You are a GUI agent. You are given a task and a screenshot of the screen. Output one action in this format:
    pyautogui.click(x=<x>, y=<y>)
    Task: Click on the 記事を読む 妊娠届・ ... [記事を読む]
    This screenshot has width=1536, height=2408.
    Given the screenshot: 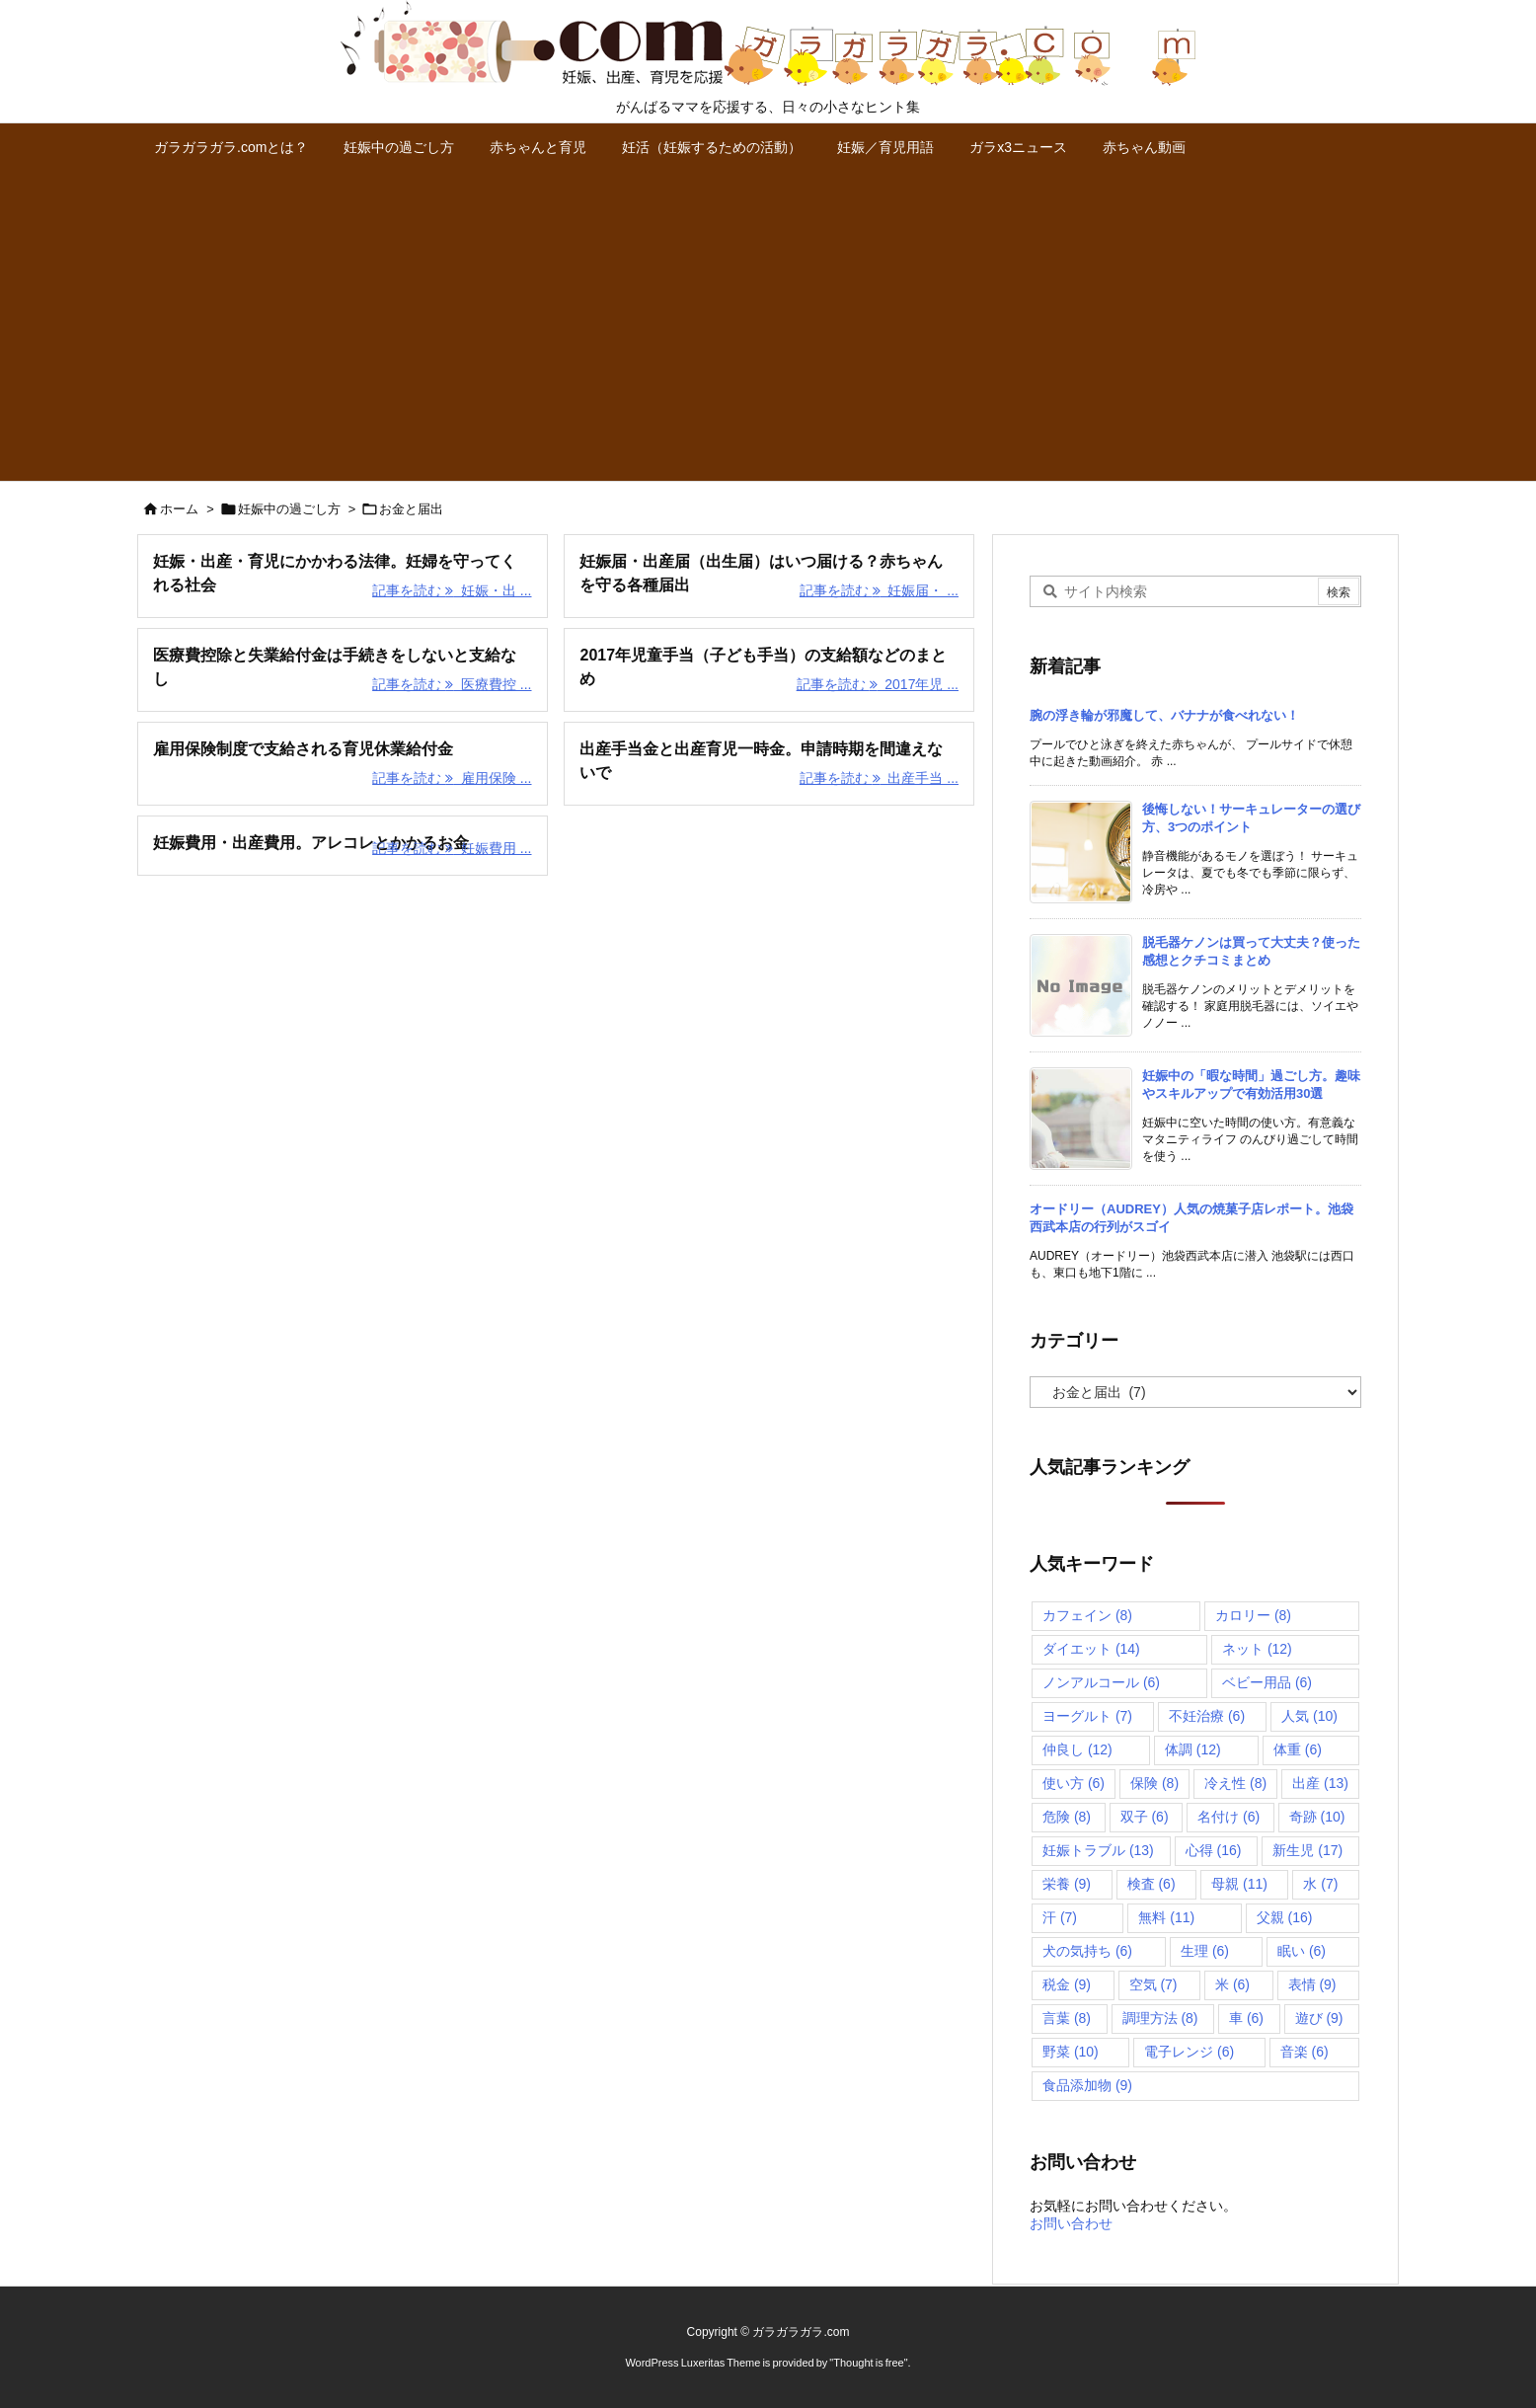 What is the action you would take?
    pyautogui.click(x=879, y=590)
    